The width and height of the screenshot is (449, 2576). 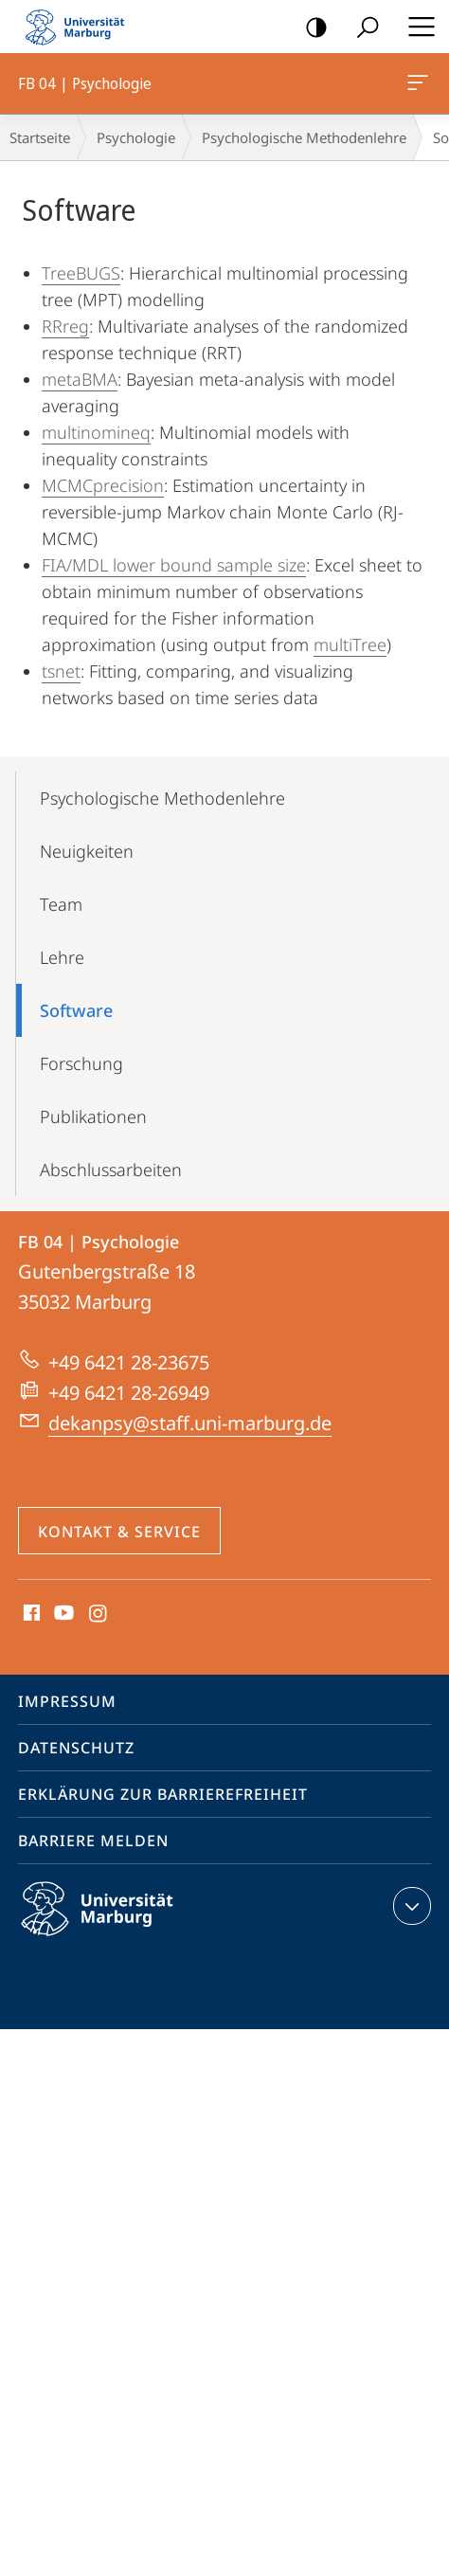 I want to click on Hauptmenü öffnen [button], so click(x=416, y=26).